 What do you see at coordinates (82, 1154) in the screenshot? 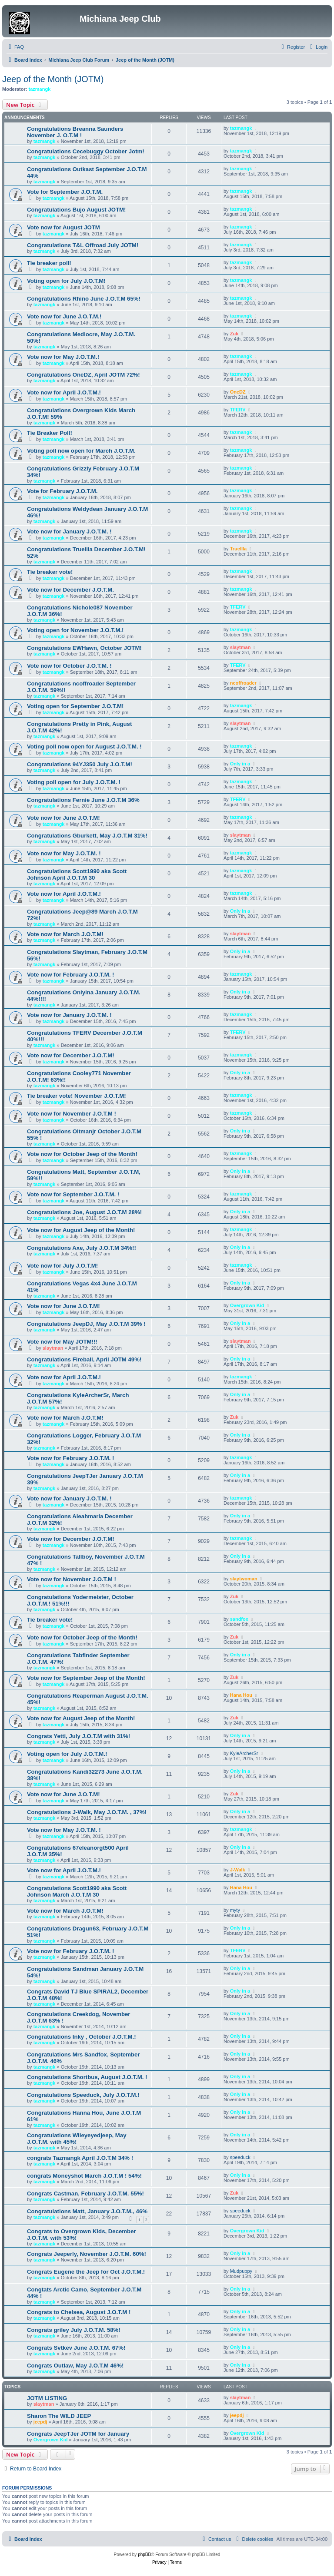
I see `Vote now for October Jeep of the Month!` at bounding box center [82, 1154].